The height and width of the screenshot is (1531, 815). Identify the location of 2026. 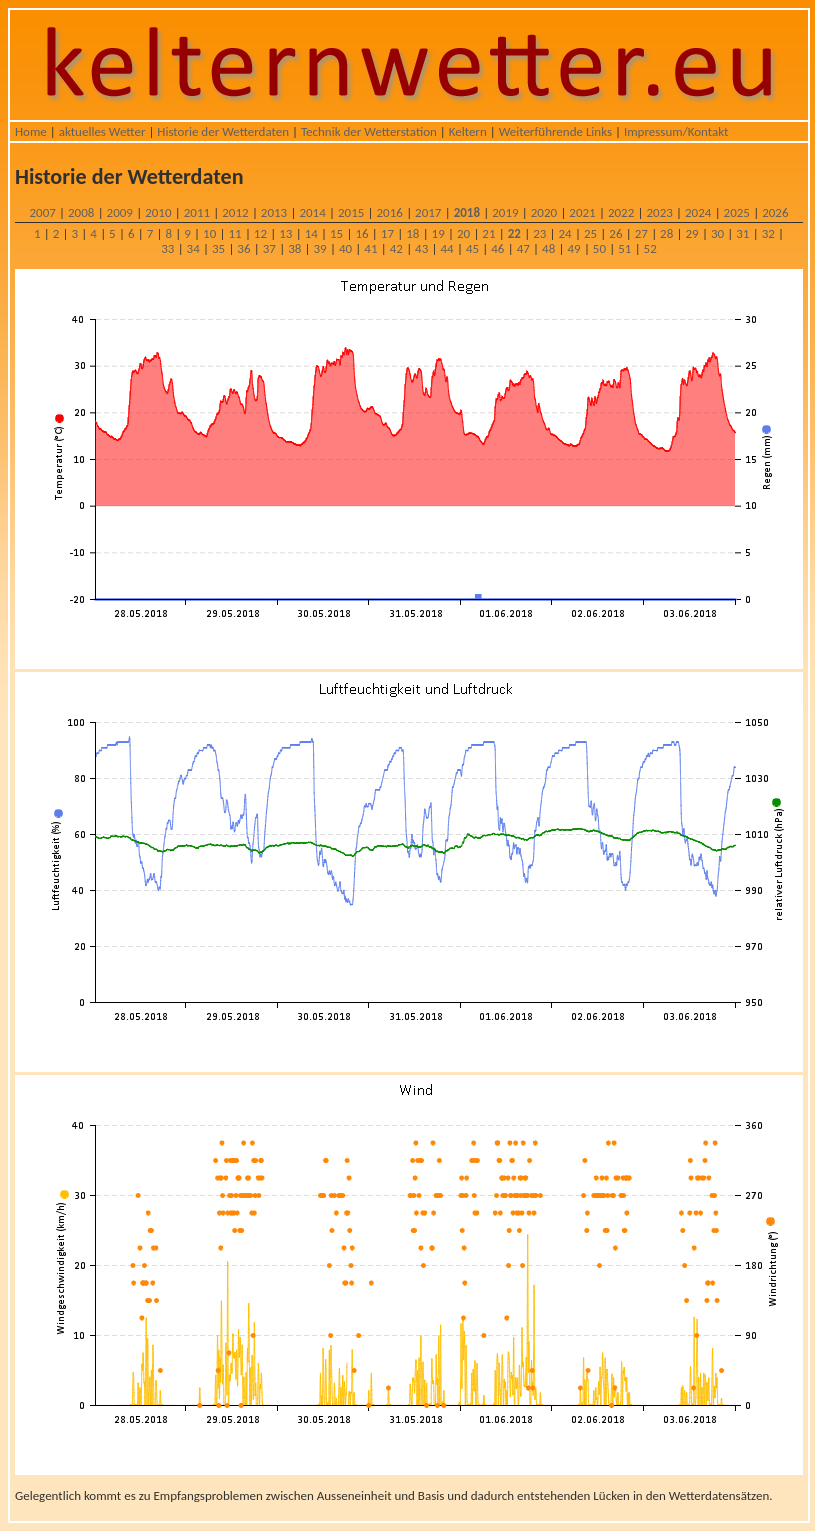
(775, 212).